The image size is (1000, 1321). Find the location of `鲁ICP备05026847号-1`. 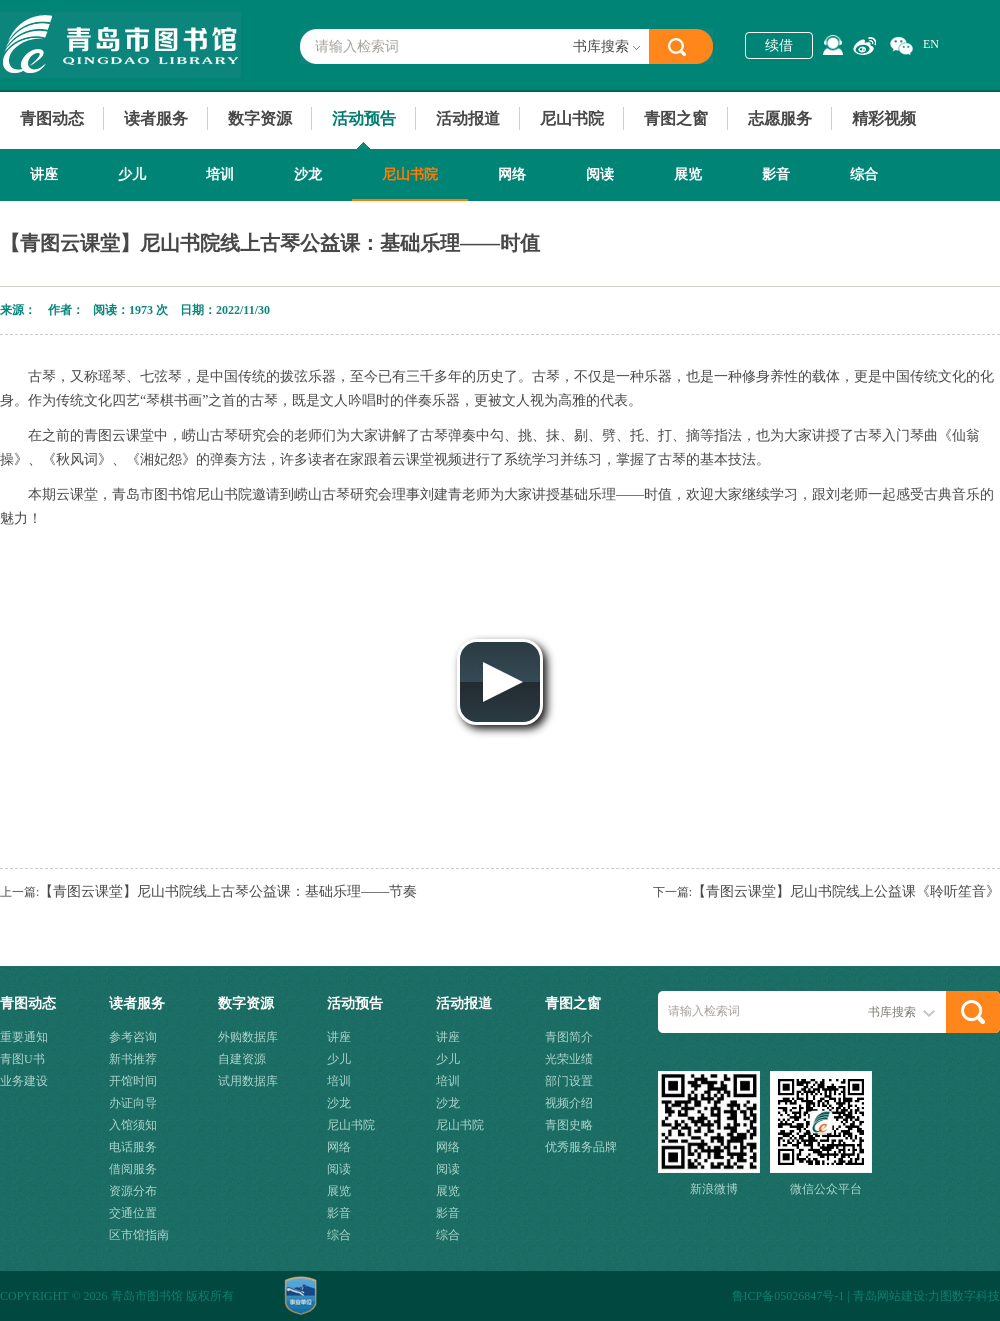

鲁ICP备05026847号-1 is located at coordinates (788, 1296).